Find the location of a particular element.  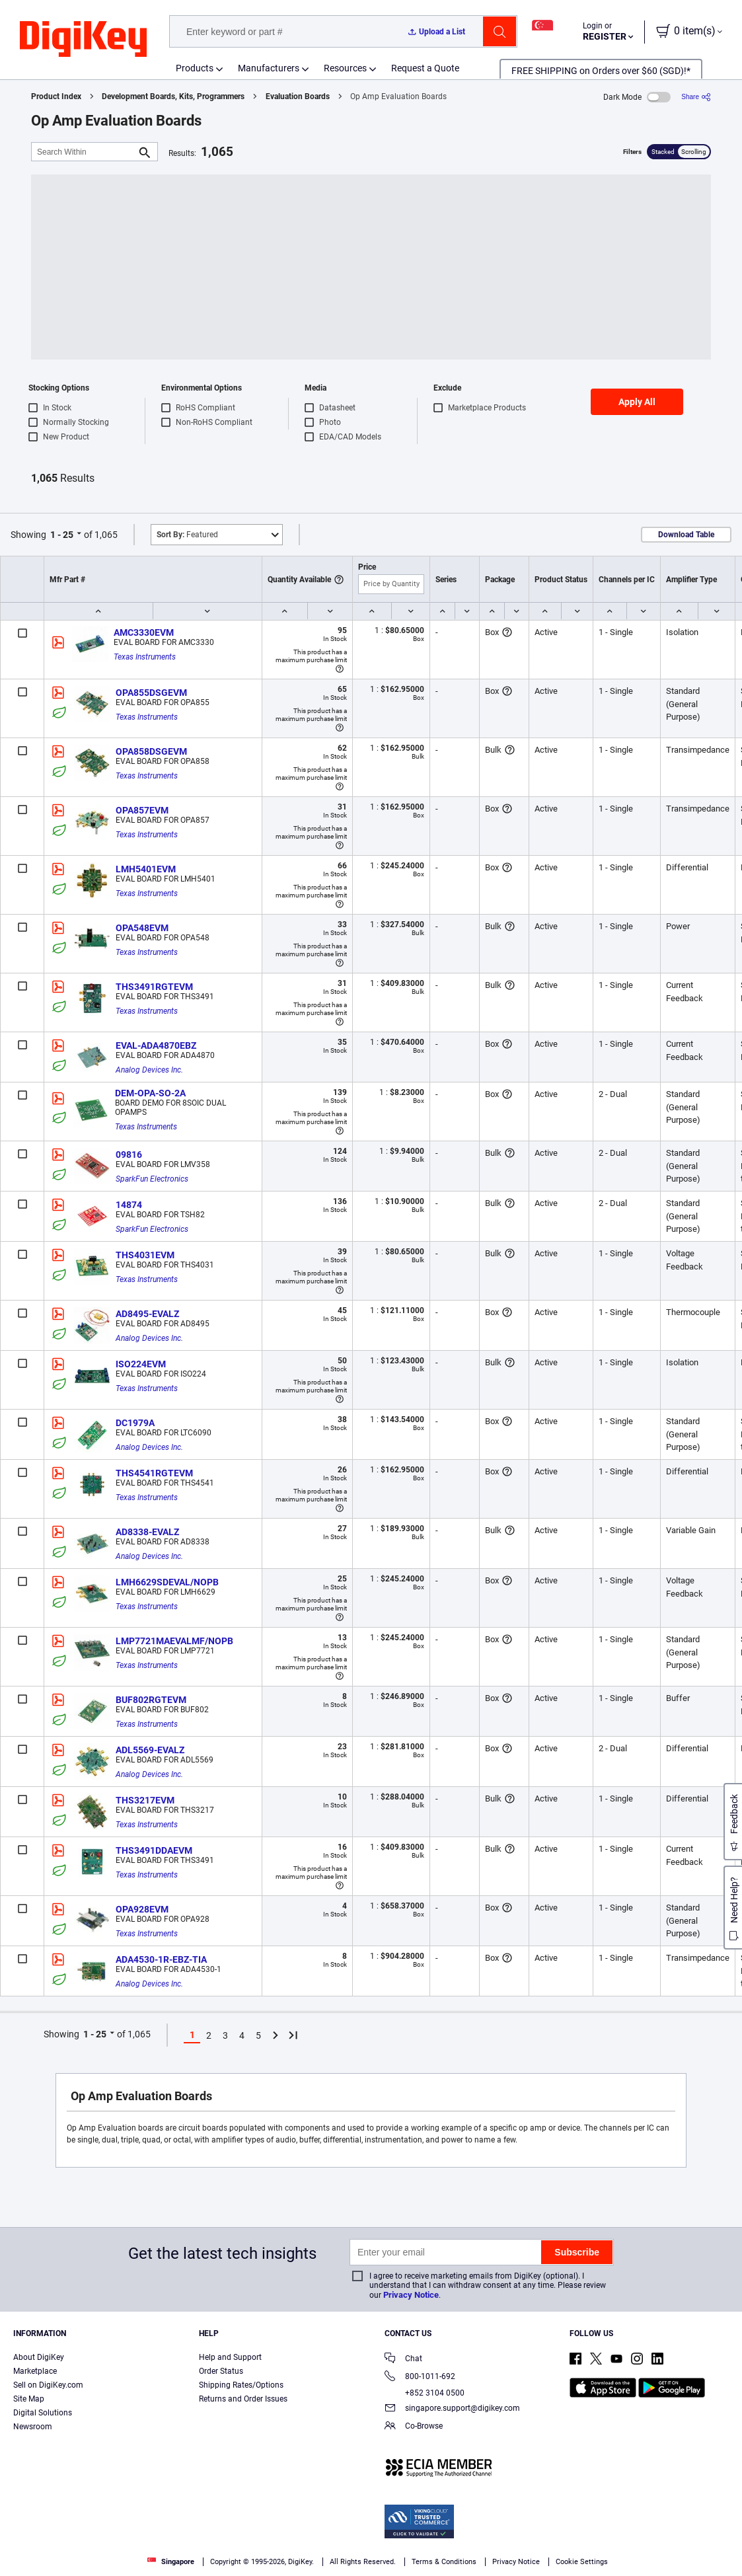

Site Map is located at coordinates (28, 2399).